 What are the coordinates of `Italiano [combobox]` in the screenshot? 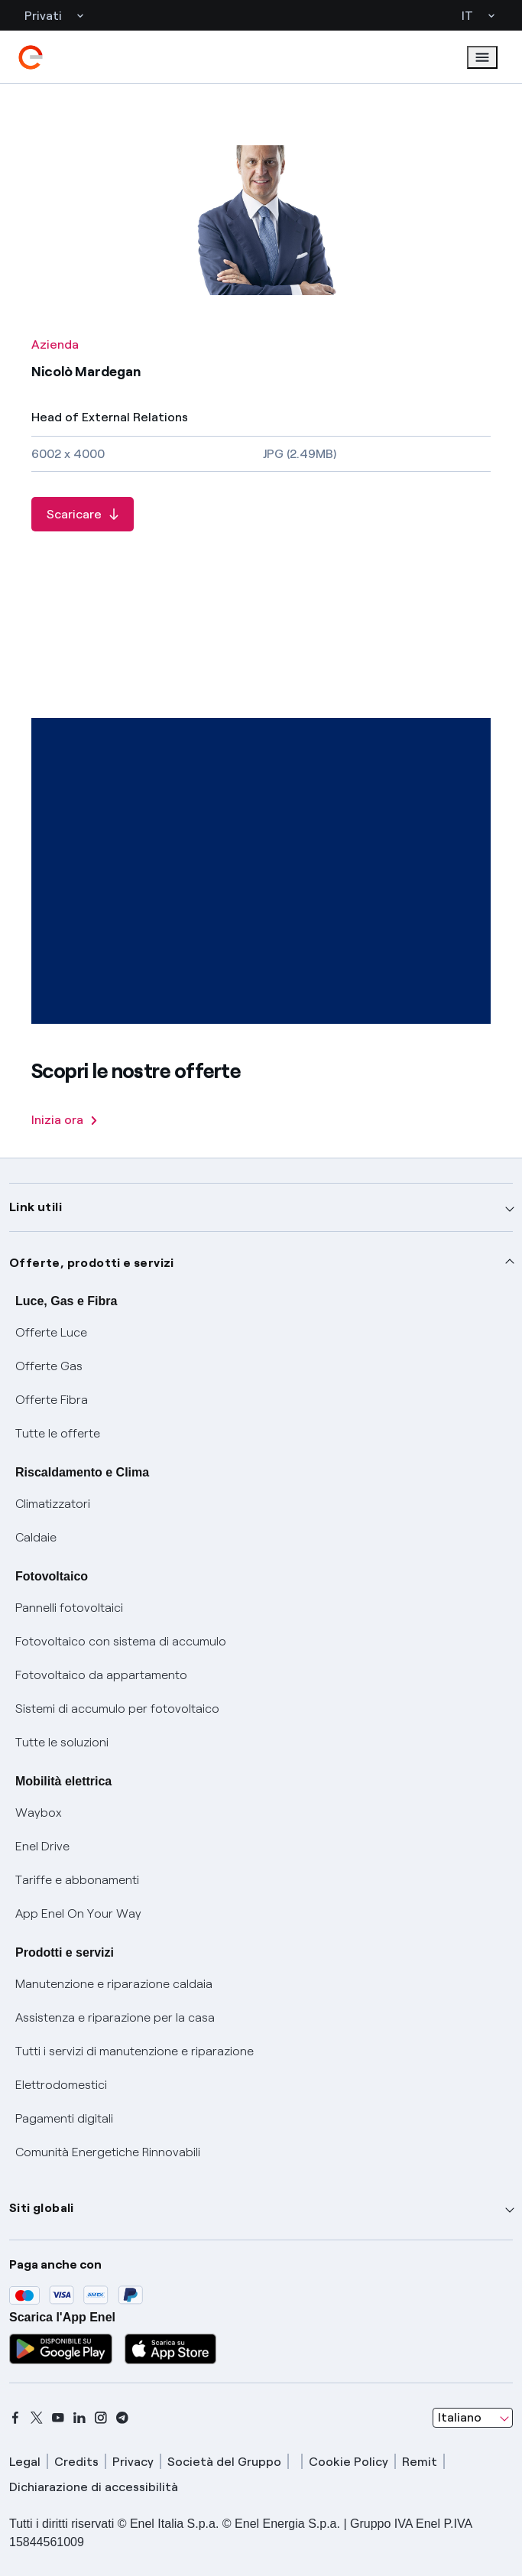 It's located at (459, 2417).